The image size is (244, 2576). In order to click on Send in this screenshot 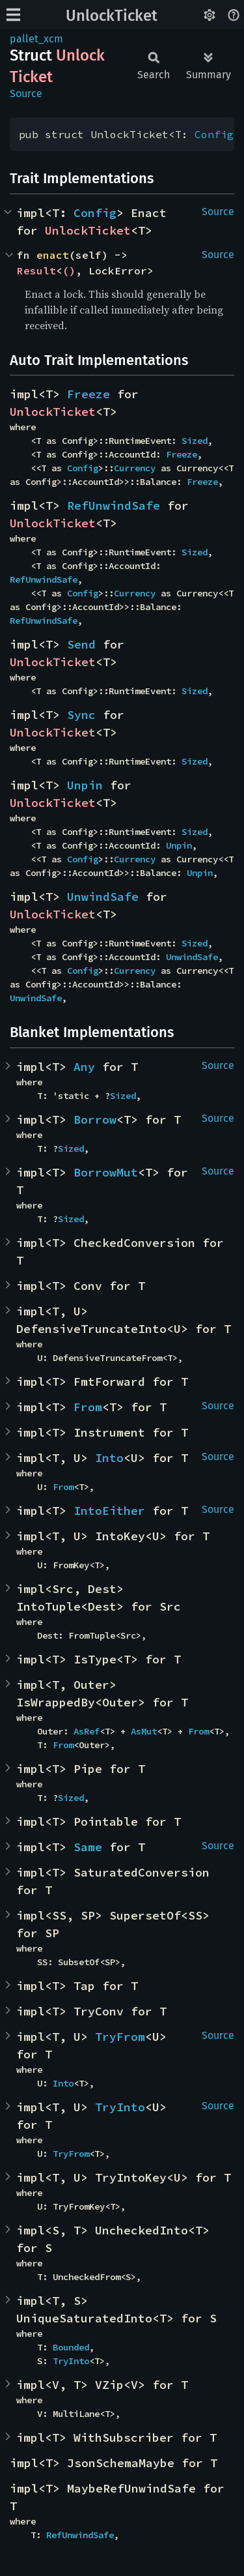, I will do `click(81, 644)`.